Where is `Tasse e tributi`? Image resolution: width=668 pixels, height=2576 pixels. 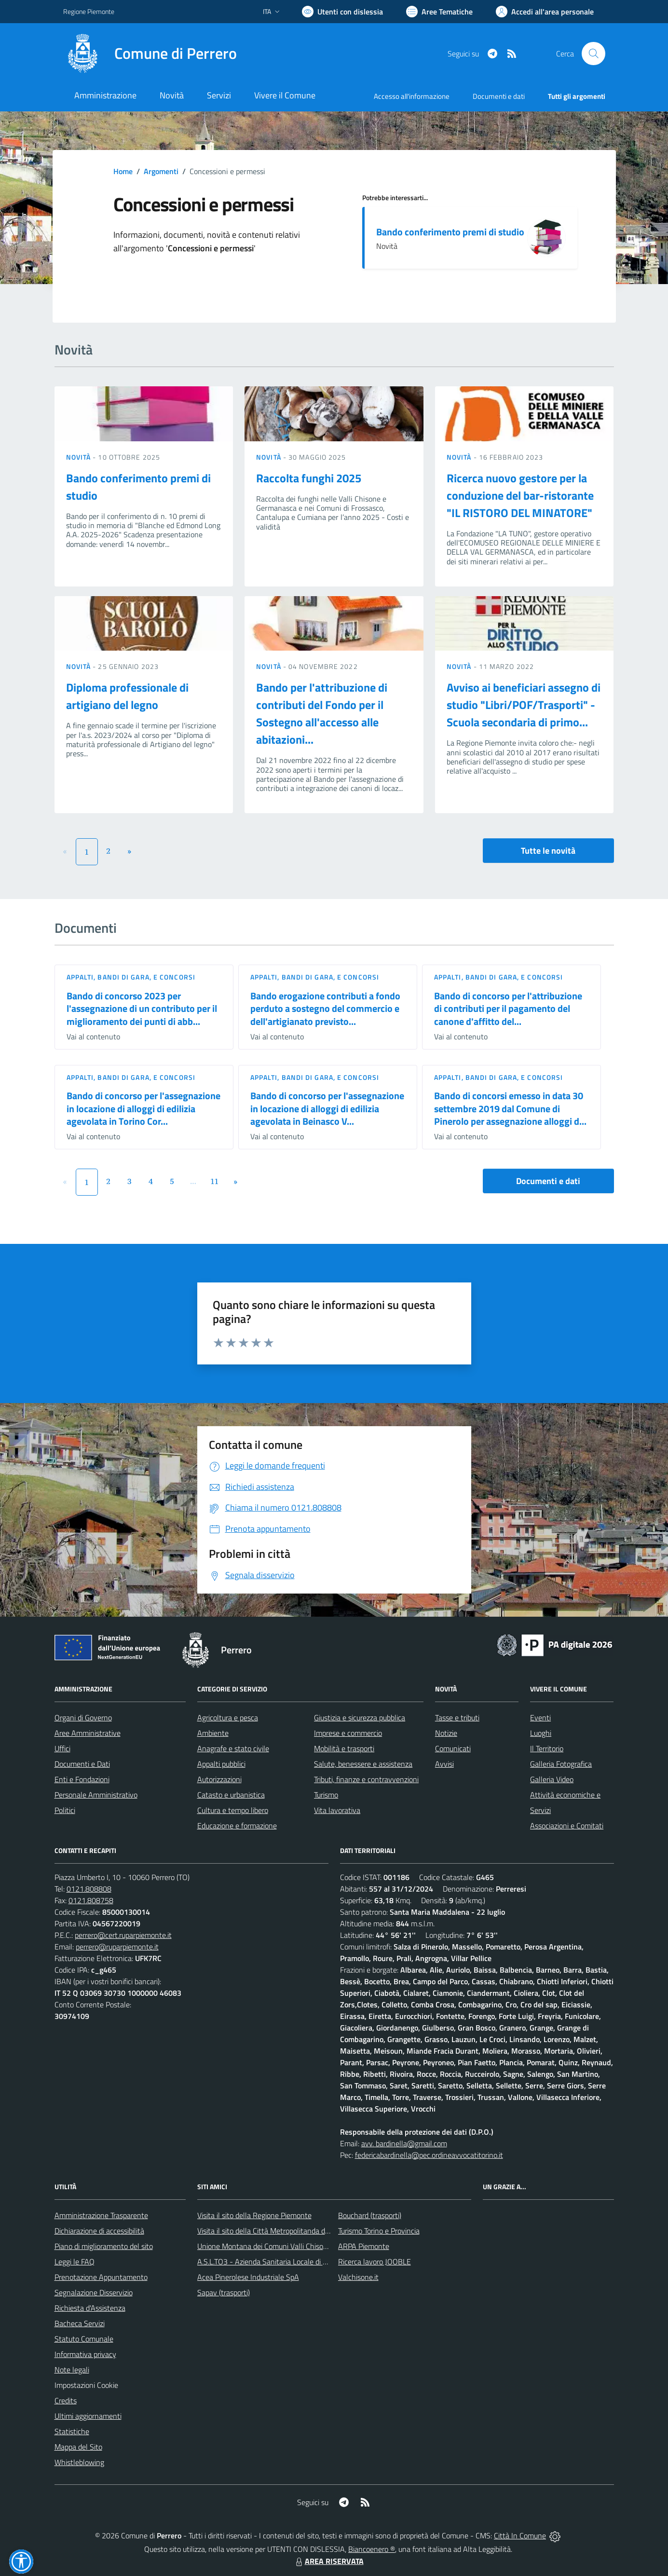 Tasse e tributi is located at coordinates (457, 1717).